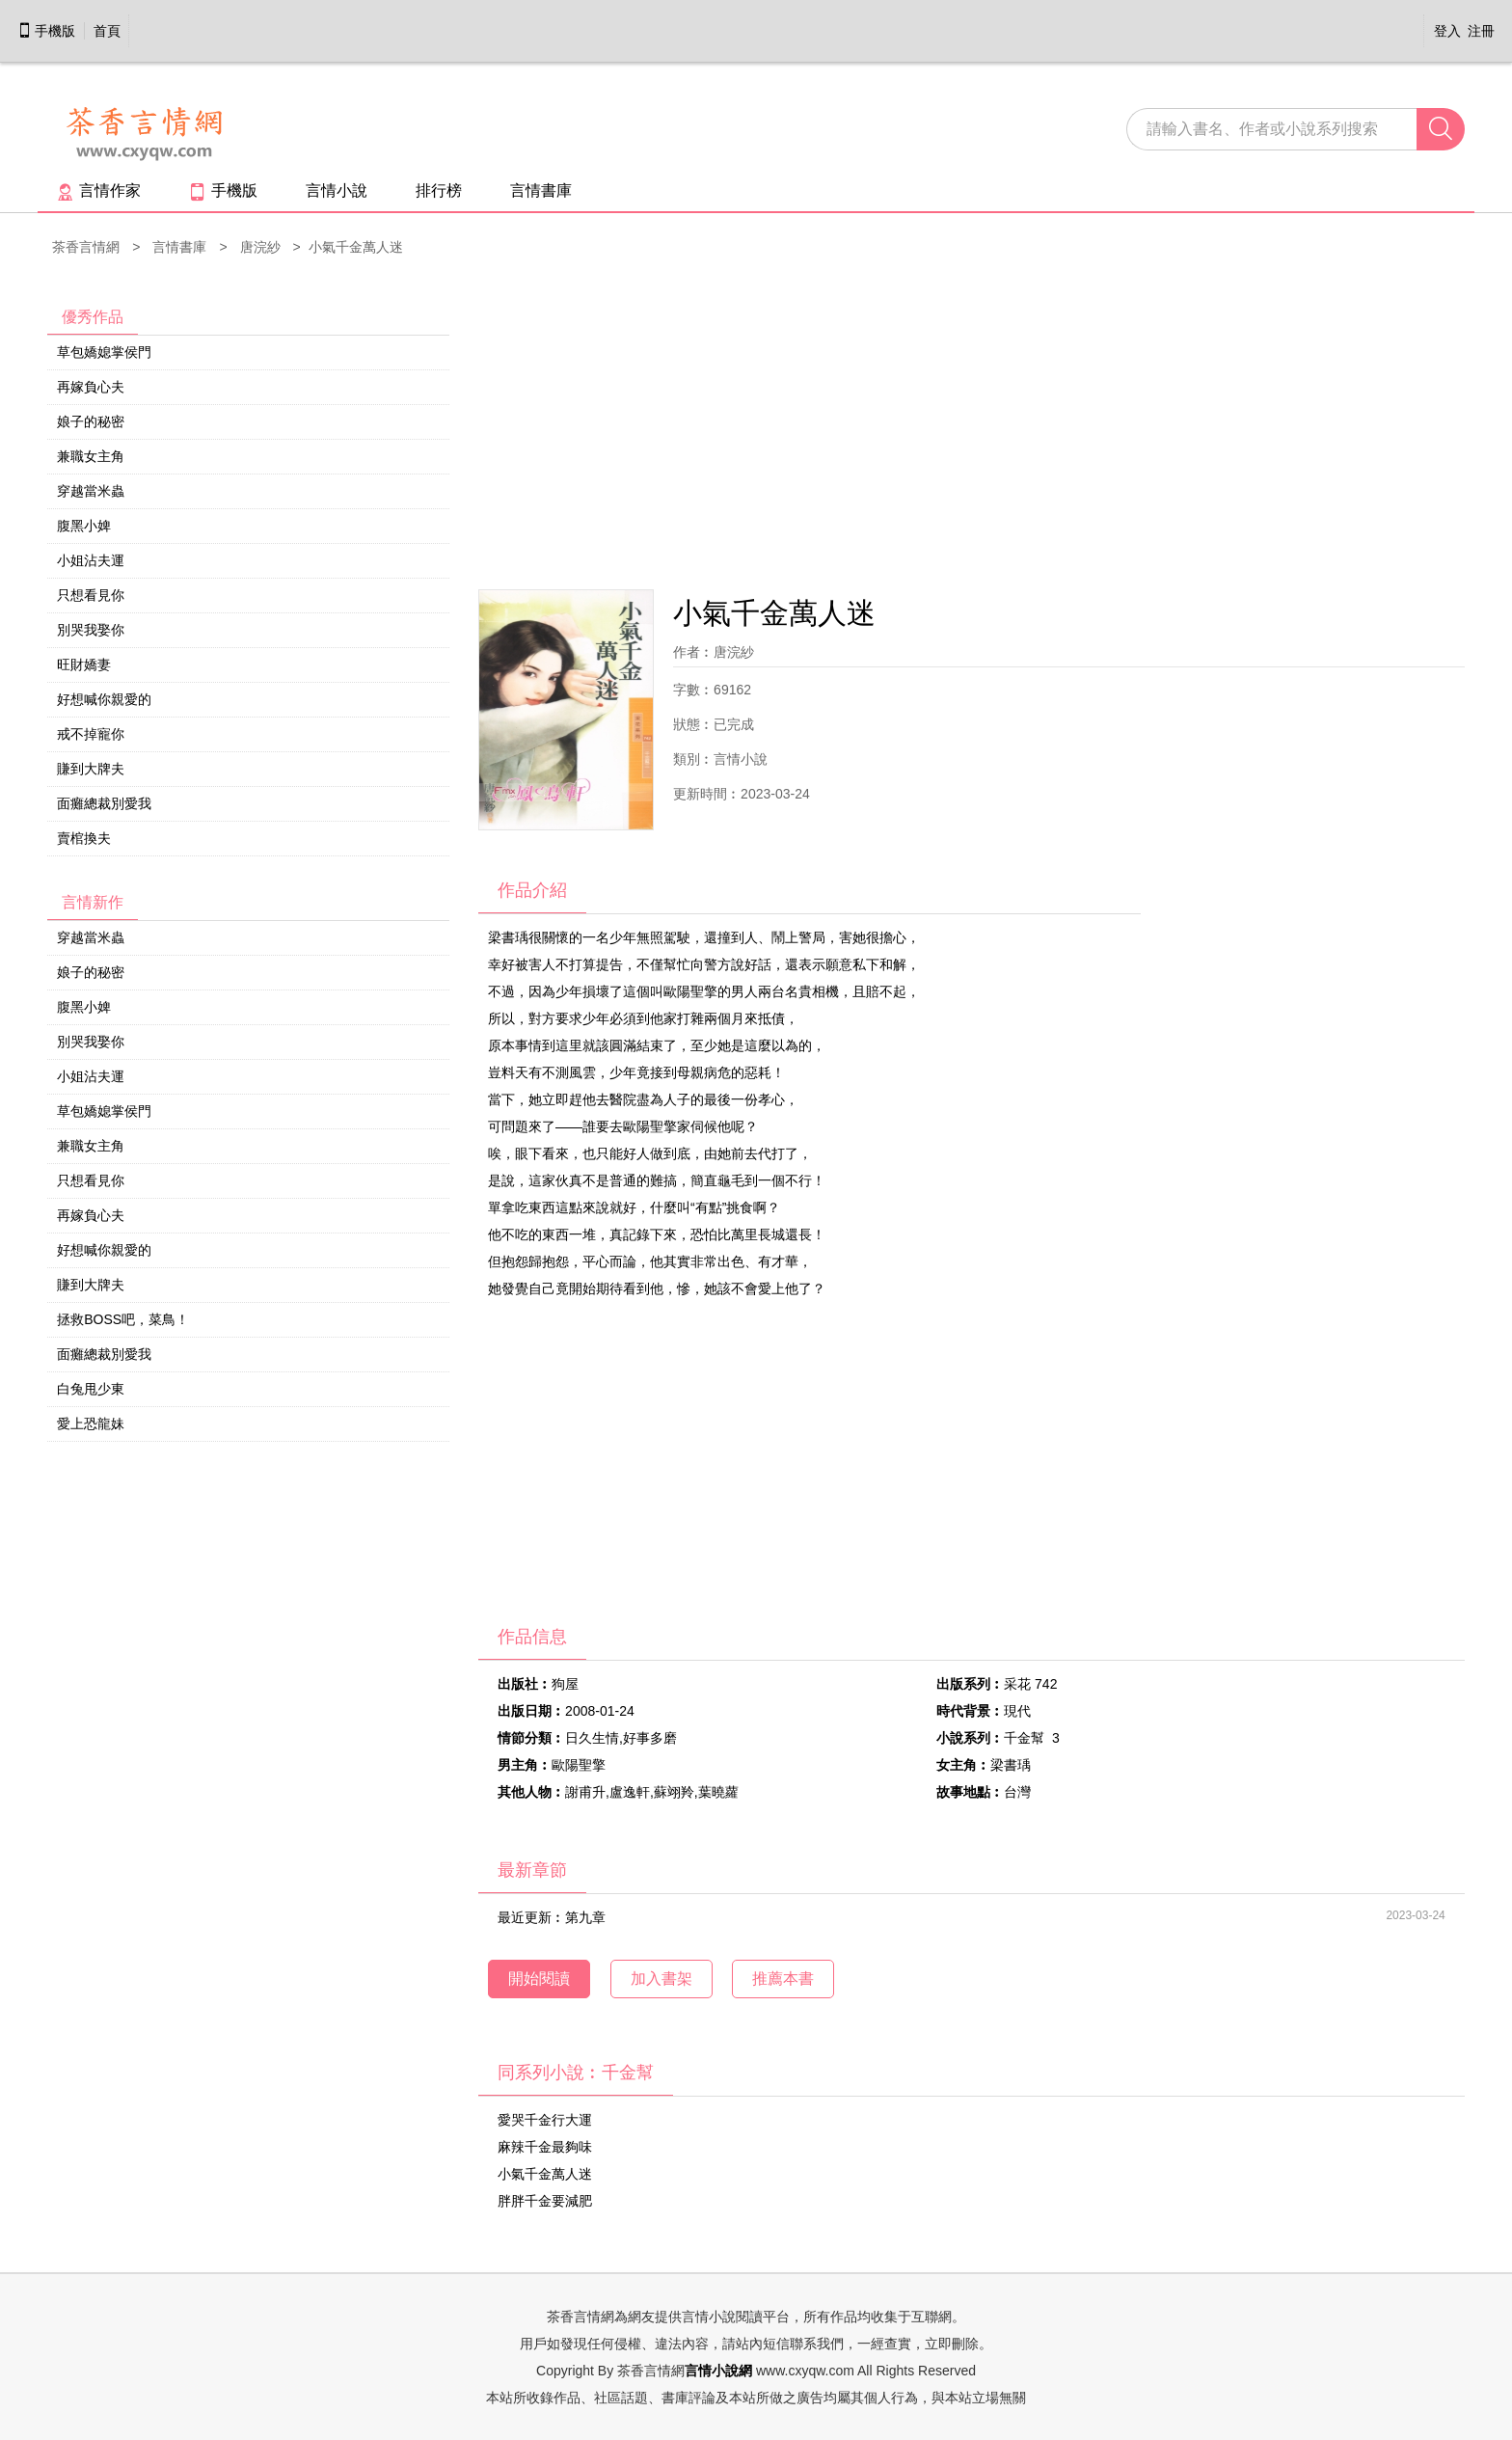  Describe the element at coordinates (90, 1388) in the screenshot. I see `白兔甩少東` at that location.